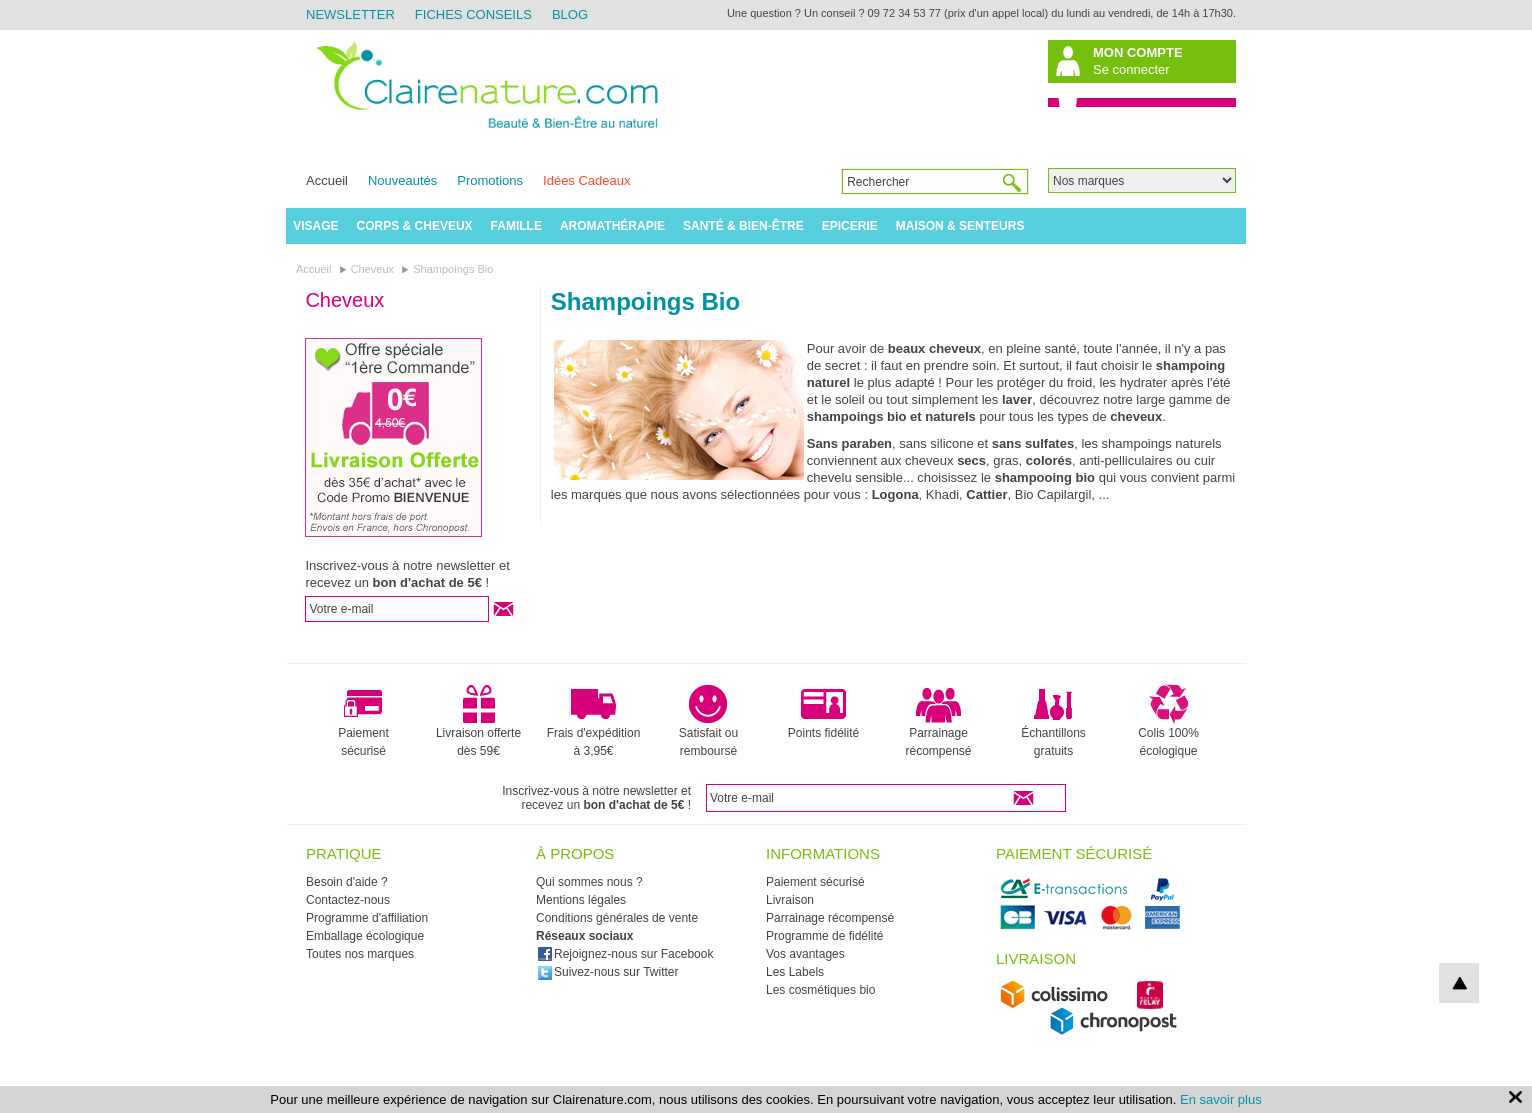 The image size is (1532, 1113). Describe the element at coordinates (617, 918) in the screenshot. I see `Conditions générales de vente` at that location.